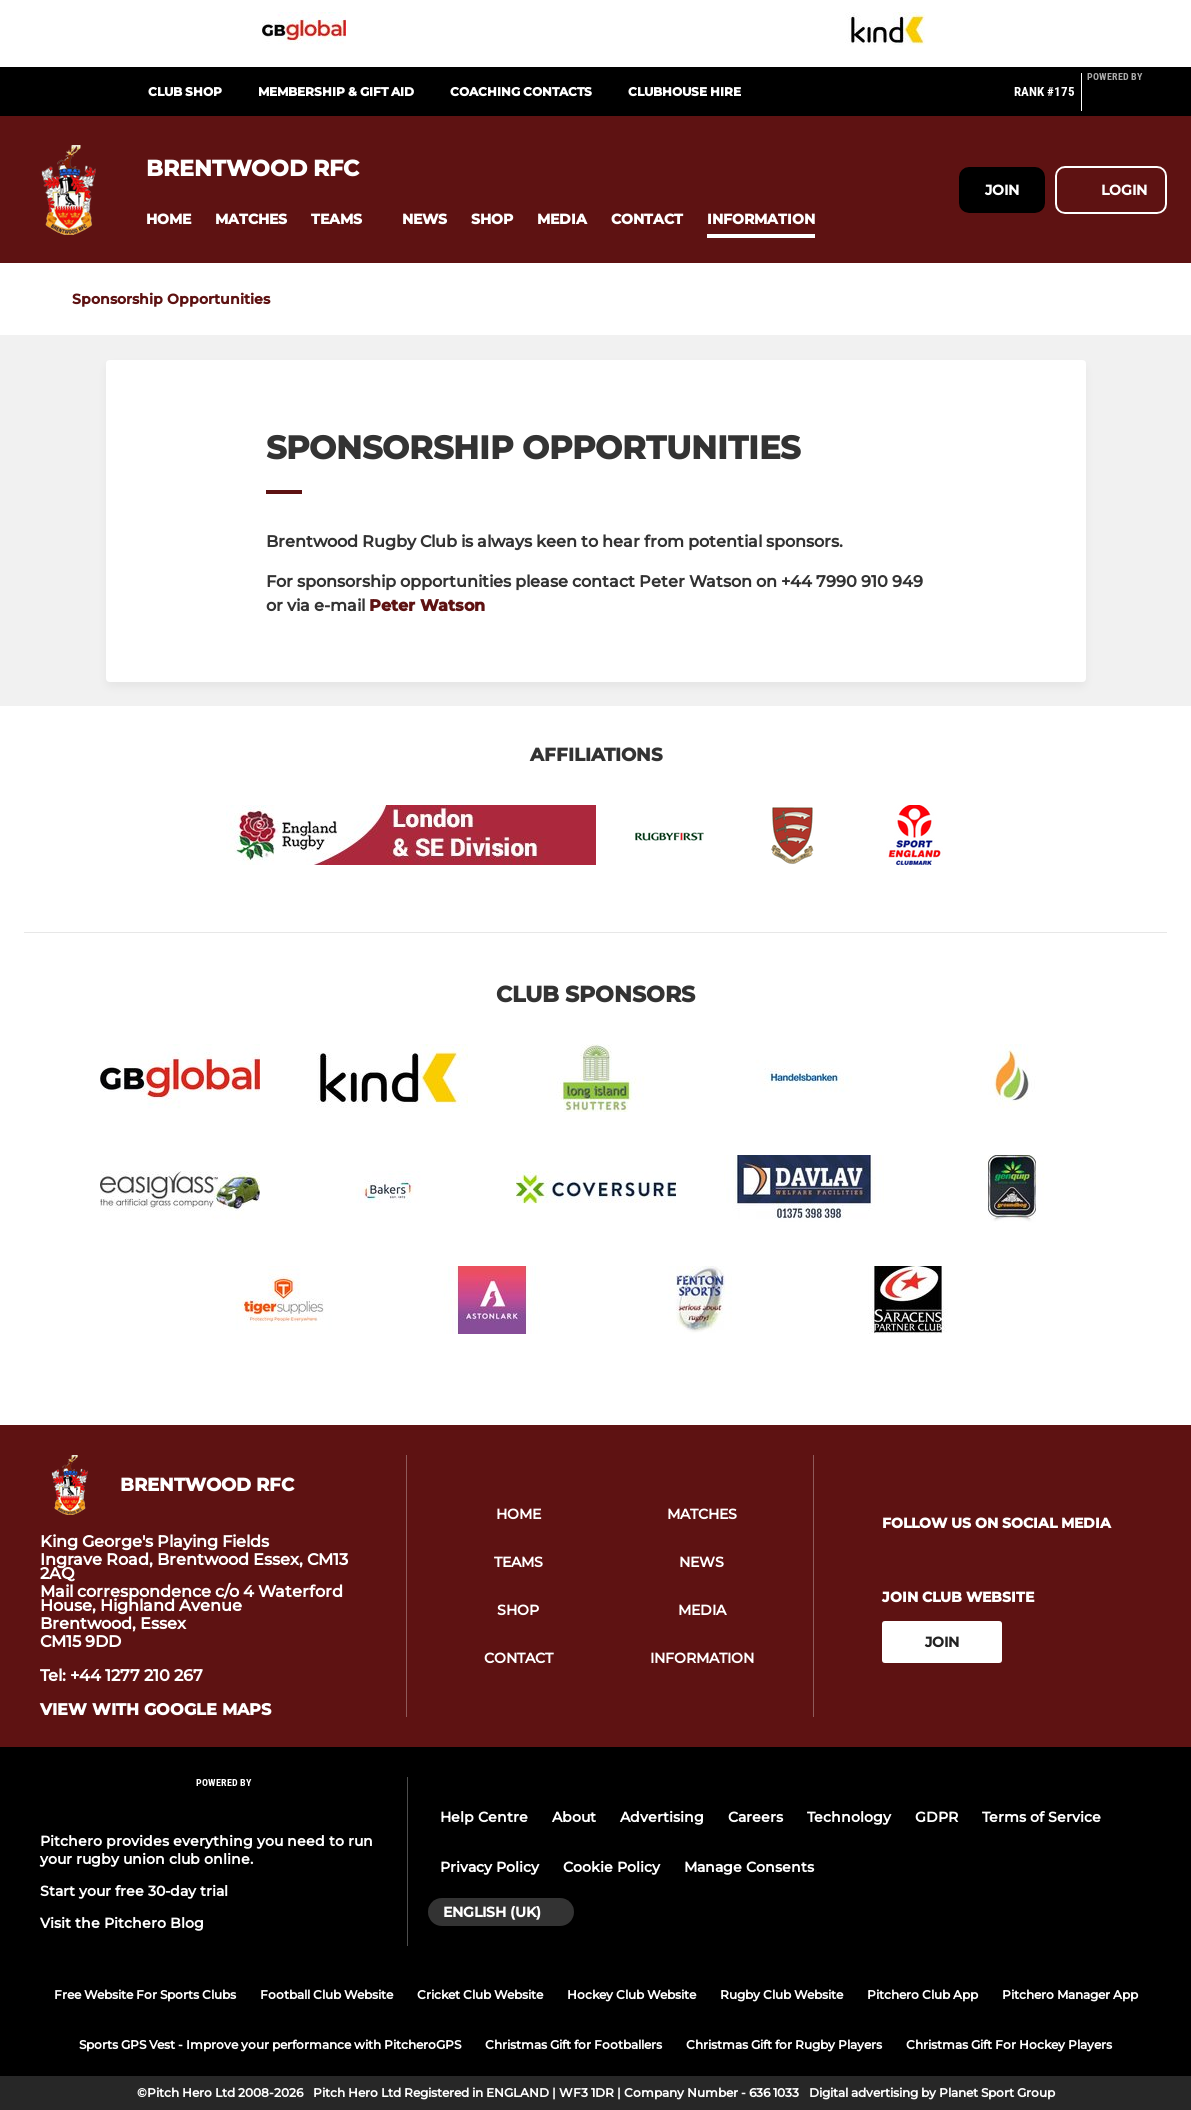 This screenshot has height=2110, width=1191. I want to click on Pitchero Manager App, so click(1070, 1994).